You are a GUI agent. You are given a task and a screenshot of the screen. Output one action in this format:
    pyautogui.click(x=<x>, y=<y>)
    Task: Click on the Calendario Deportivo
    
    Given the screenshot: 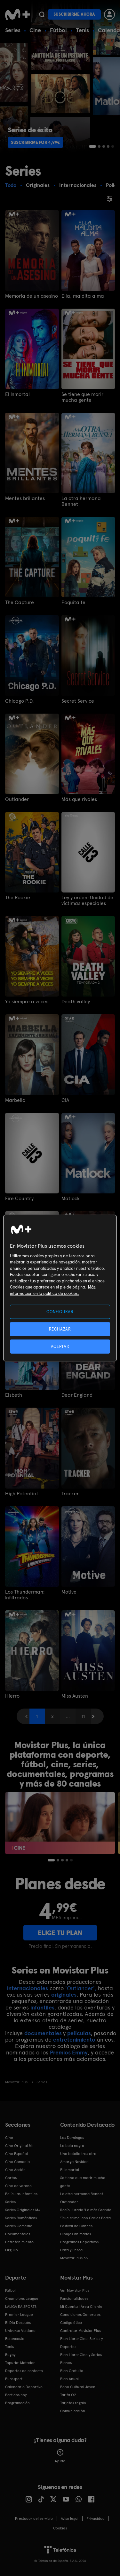 What is the action you would take?
    pyautogui.click(x=24, y=2387)
    